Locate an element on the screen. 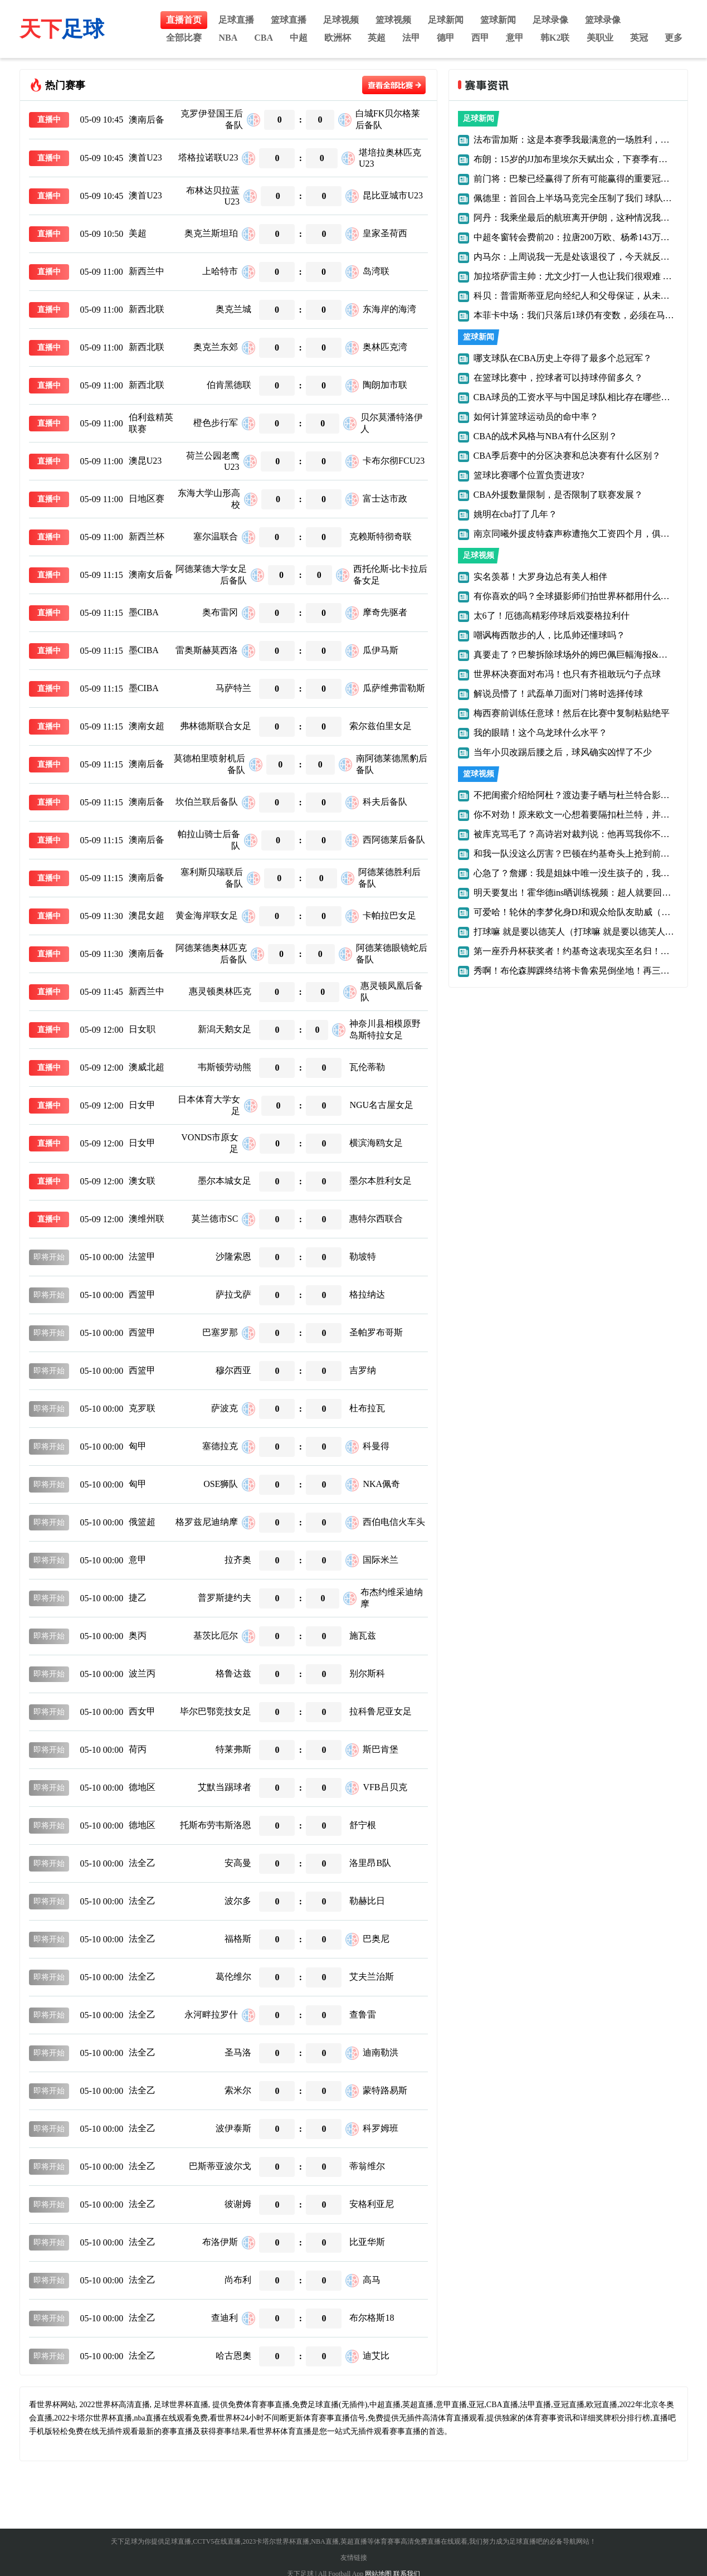 This screenshot has height=2576, width=707. 日女职 is located at coordinates (142, 1029).